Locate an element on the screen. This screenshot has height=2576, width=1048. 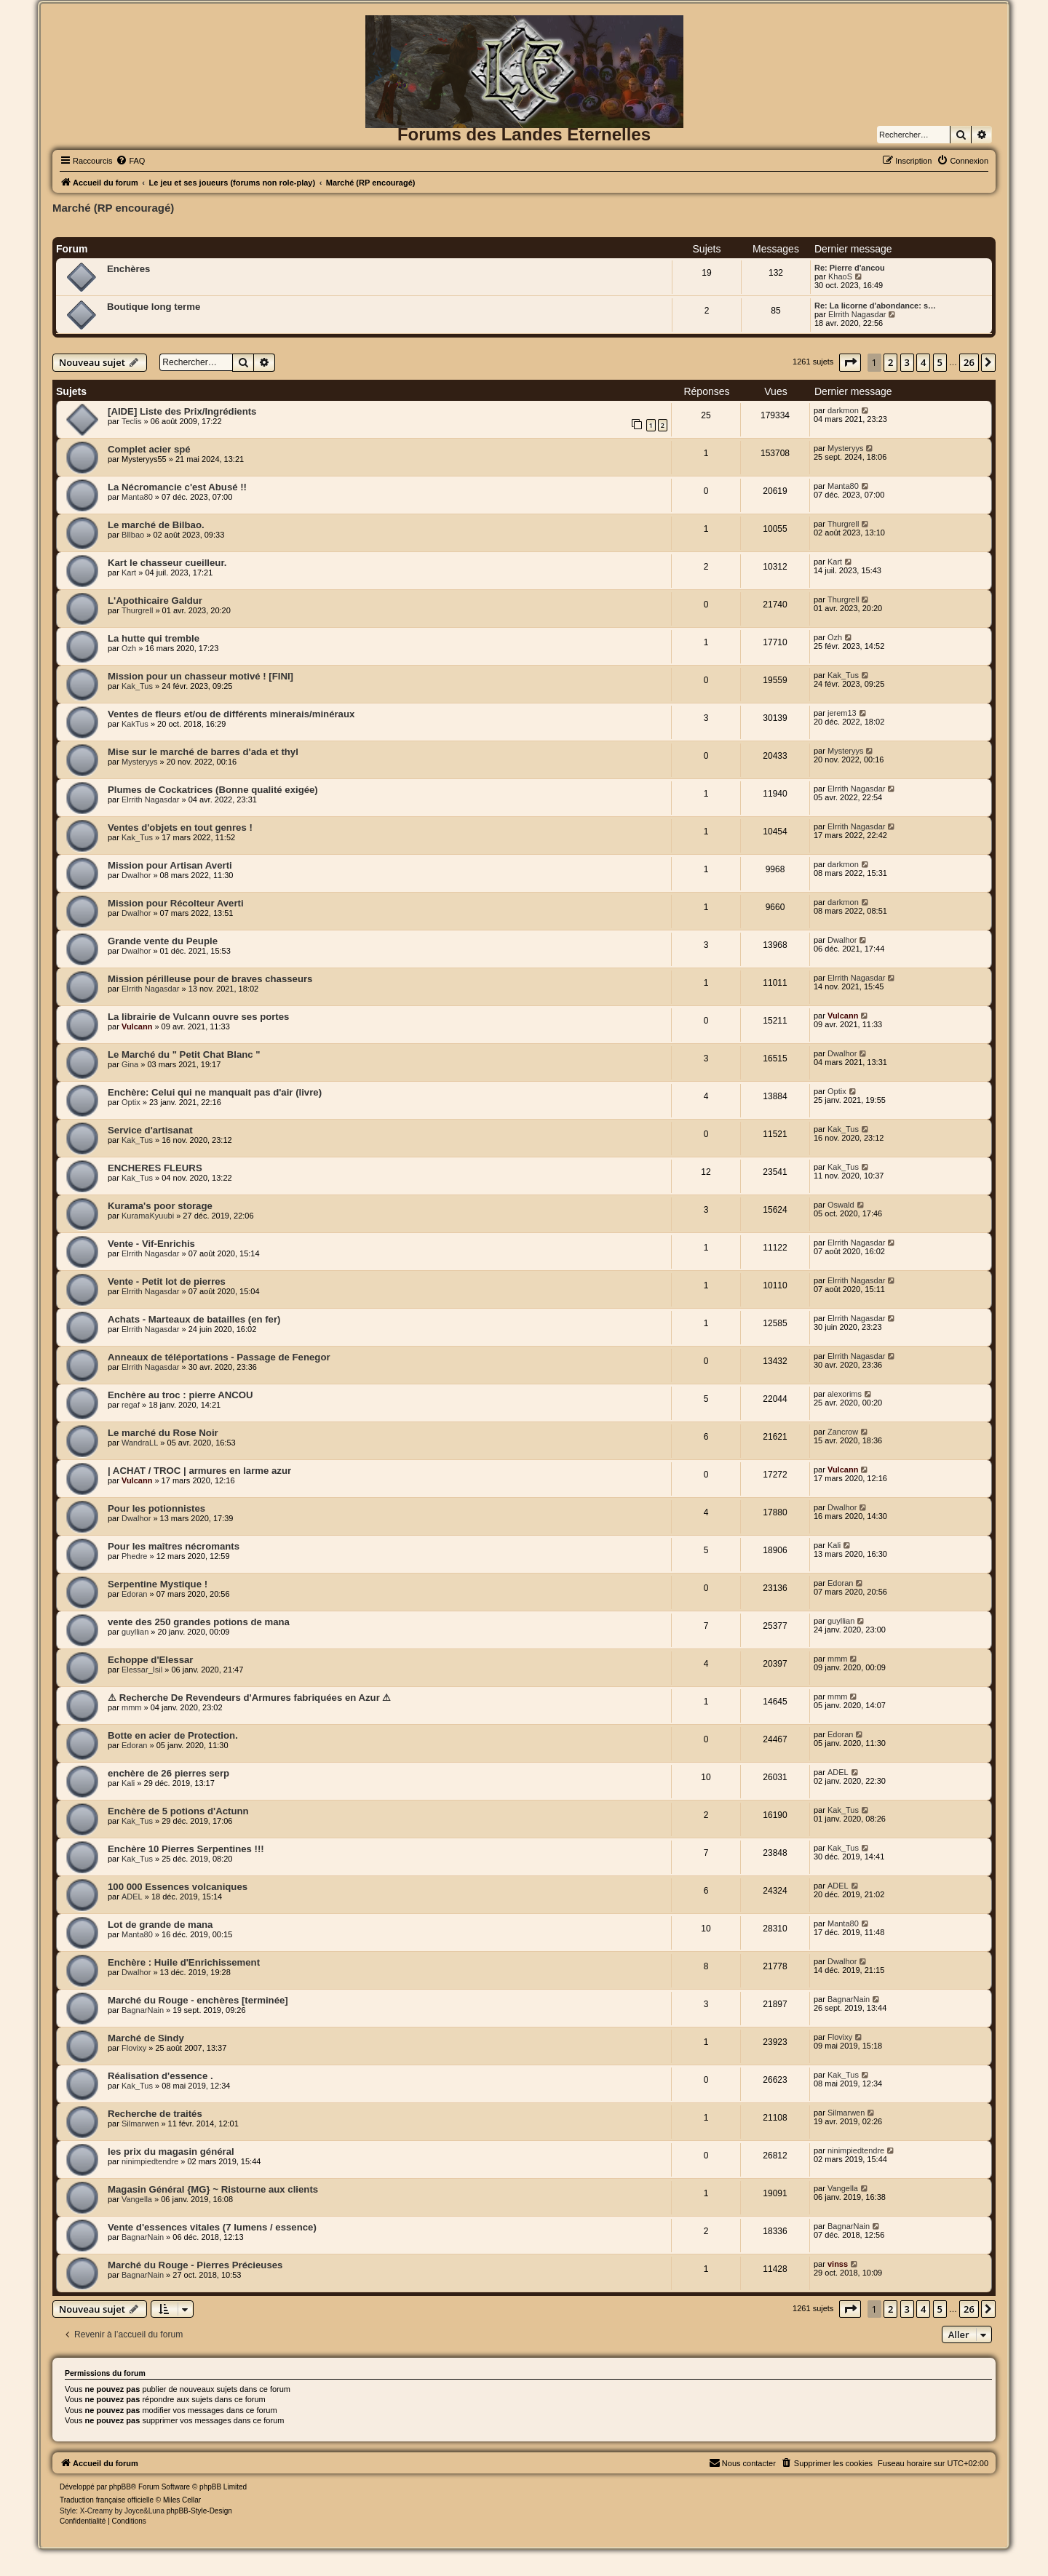
La hutte qui tremble is located at coordinates (153, 638).